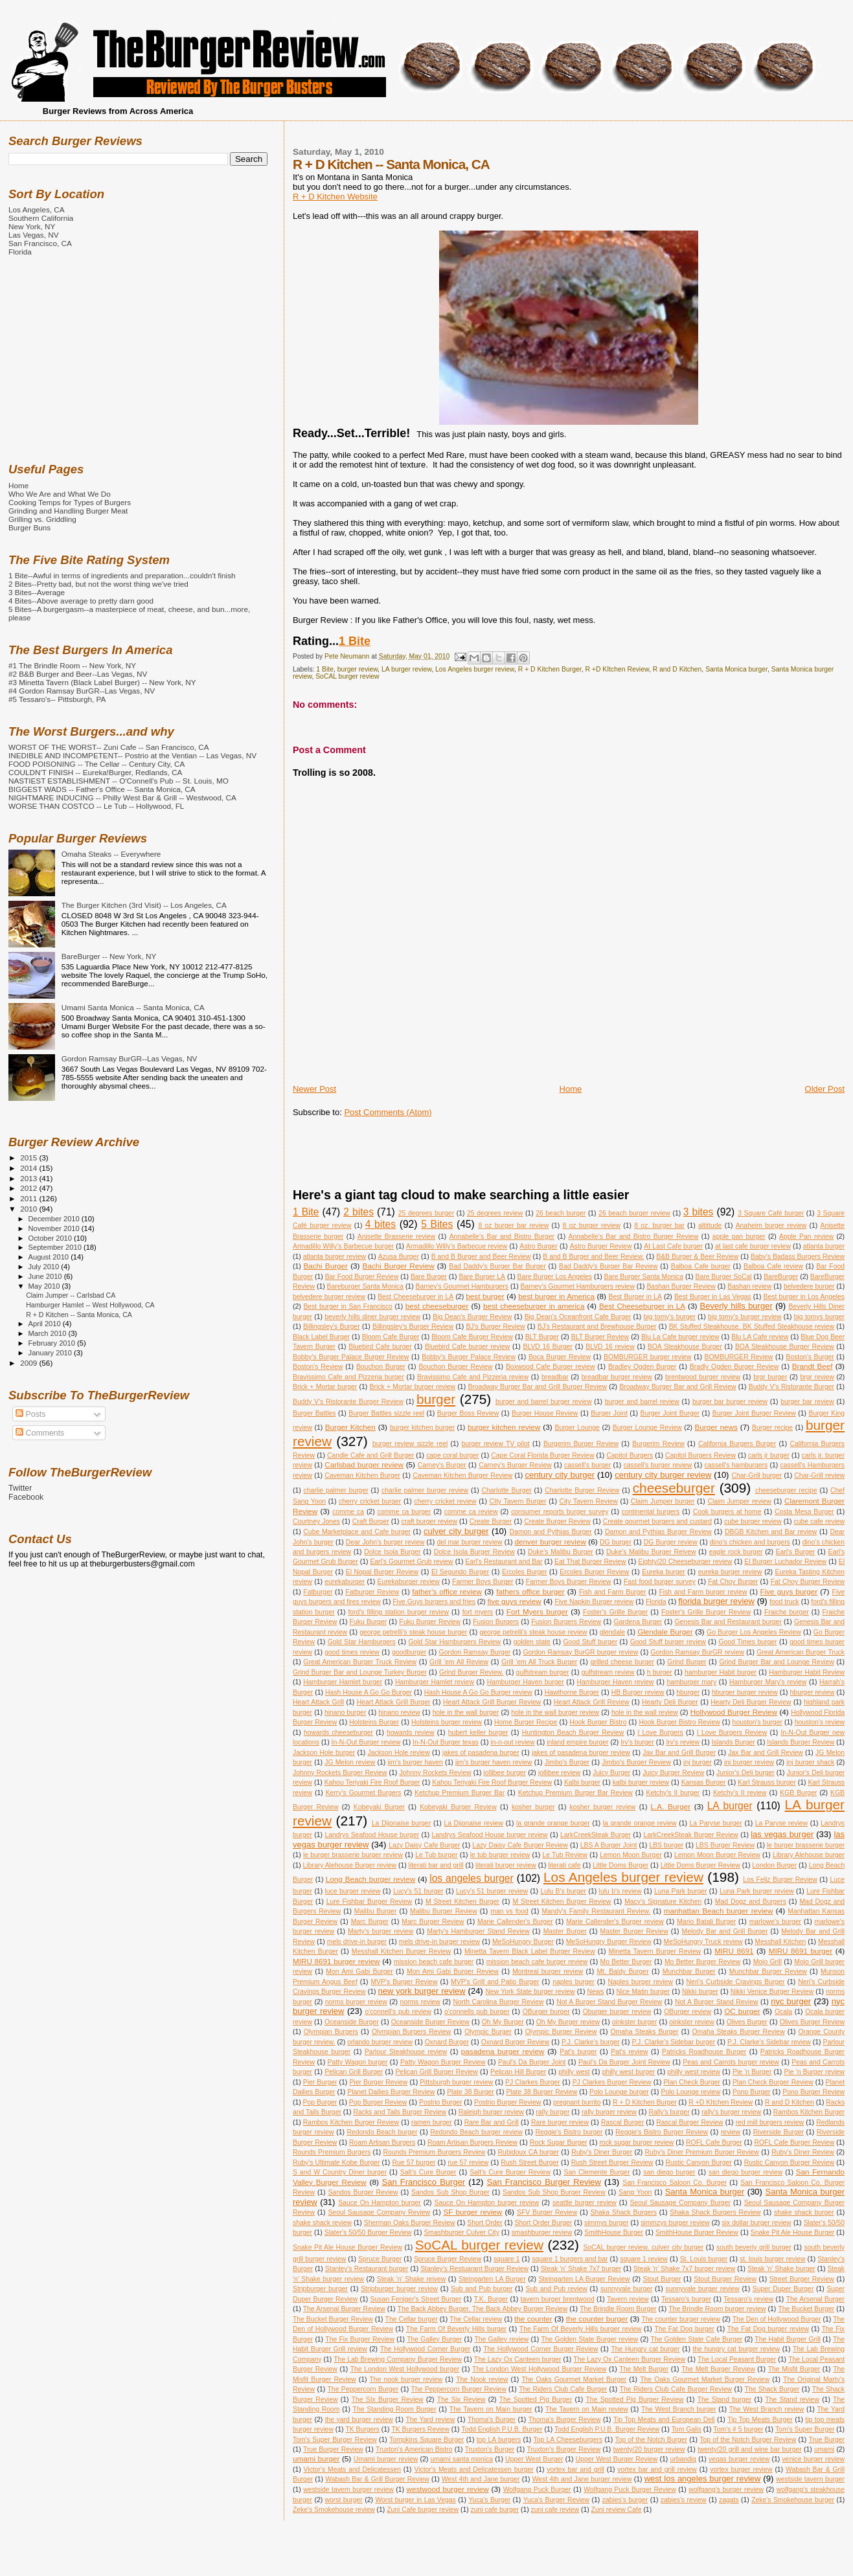  Describe the element at coordinates (474, 2268) in the screenshot. I see `Stanley's Restuarant Burger Review` at that location.